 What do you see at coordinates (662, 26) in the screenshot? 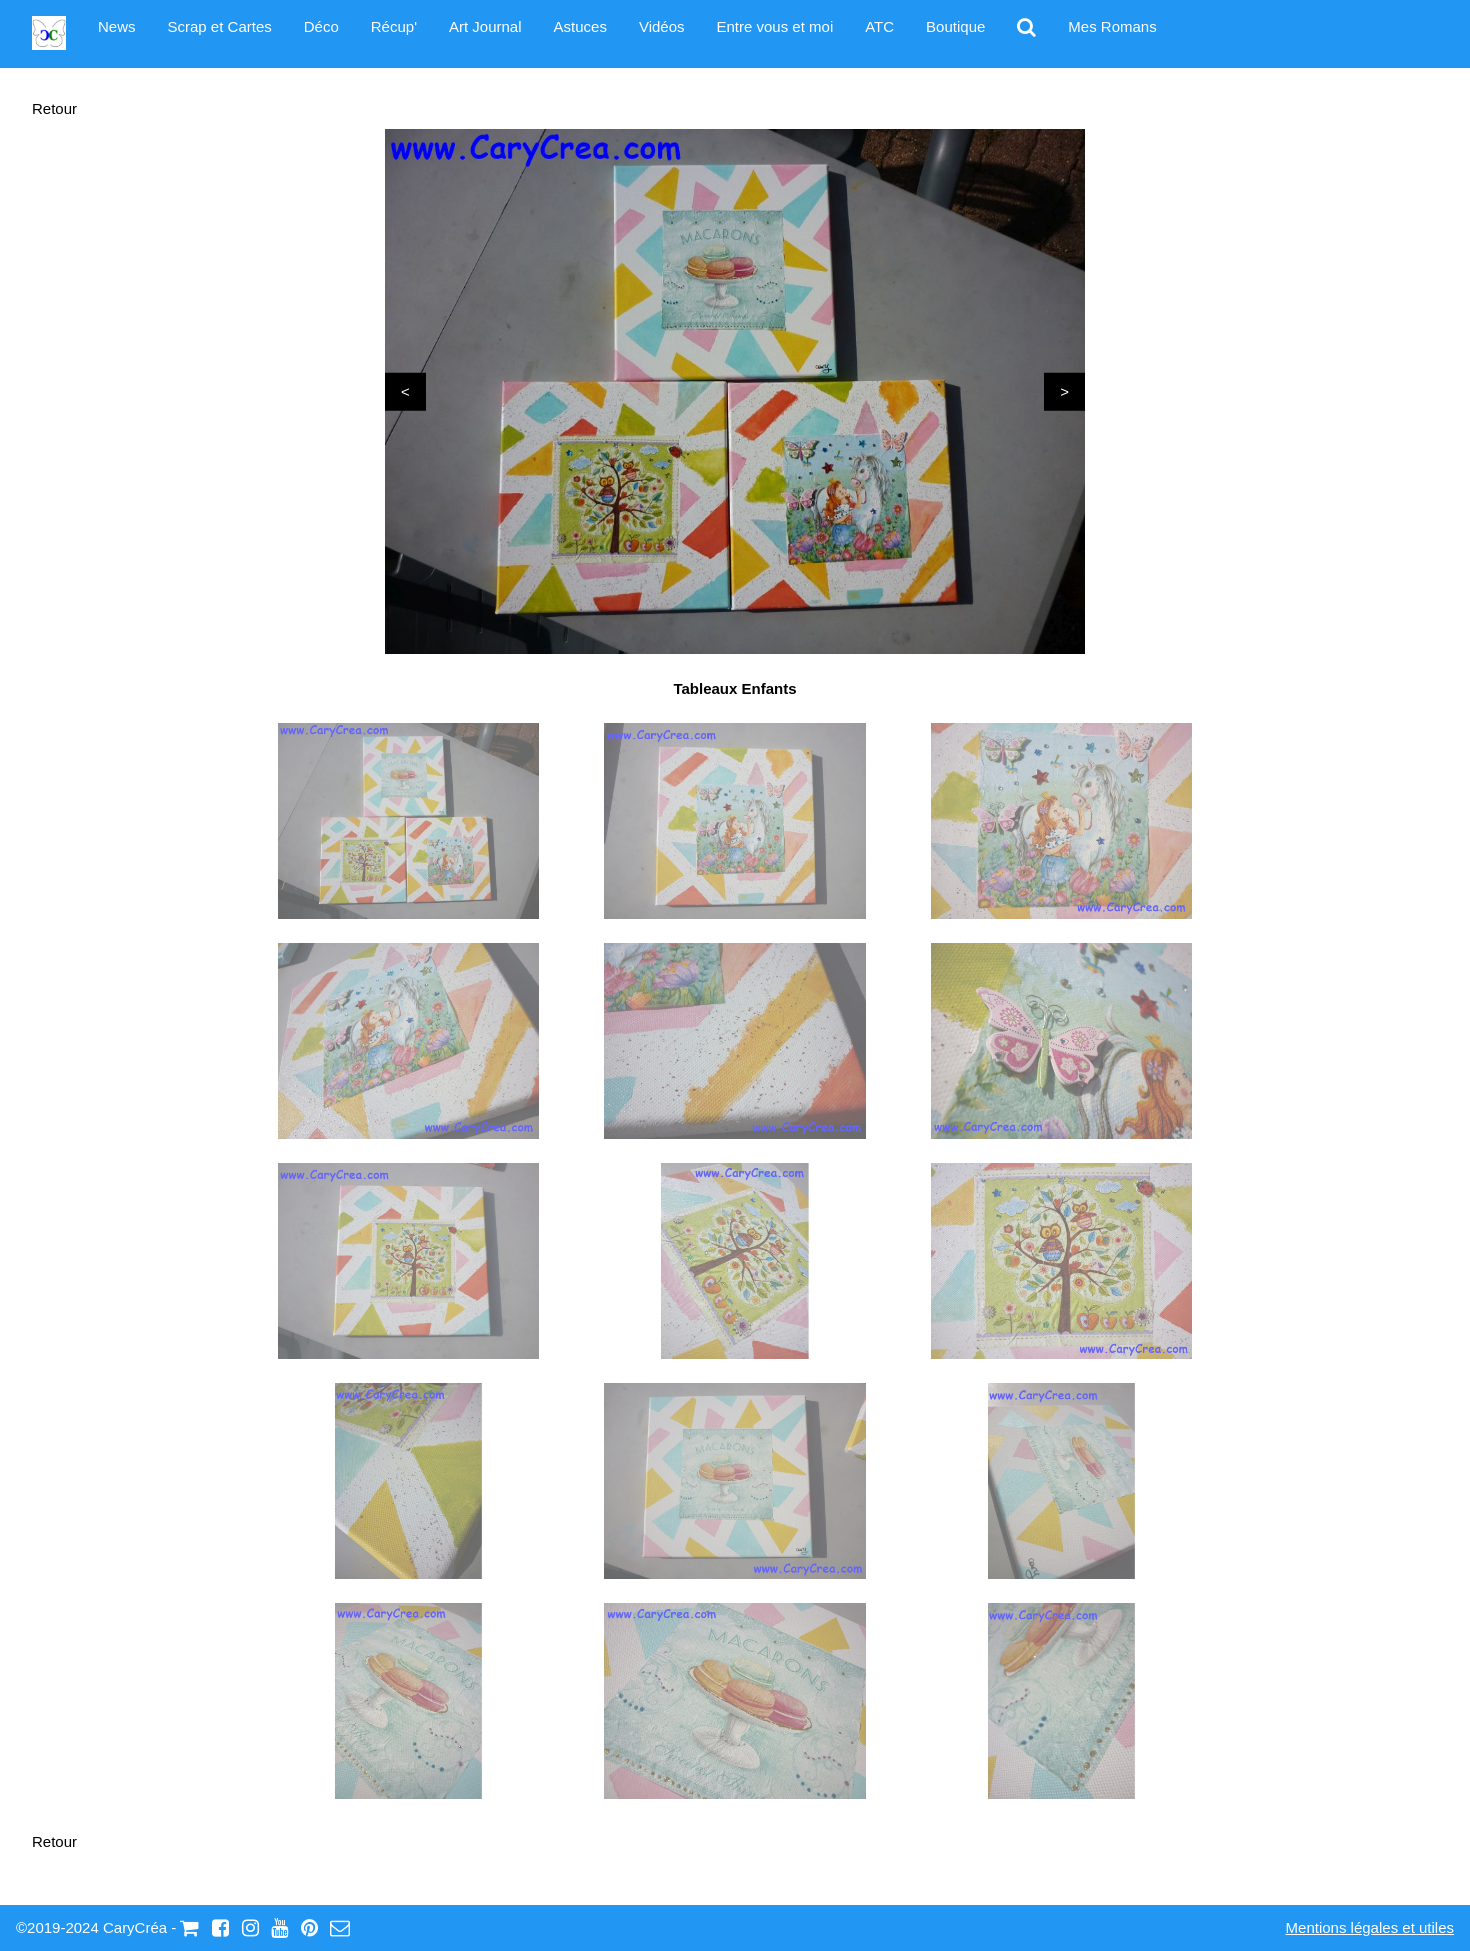
I see `Vidéos` at bounding box center [662, 26].